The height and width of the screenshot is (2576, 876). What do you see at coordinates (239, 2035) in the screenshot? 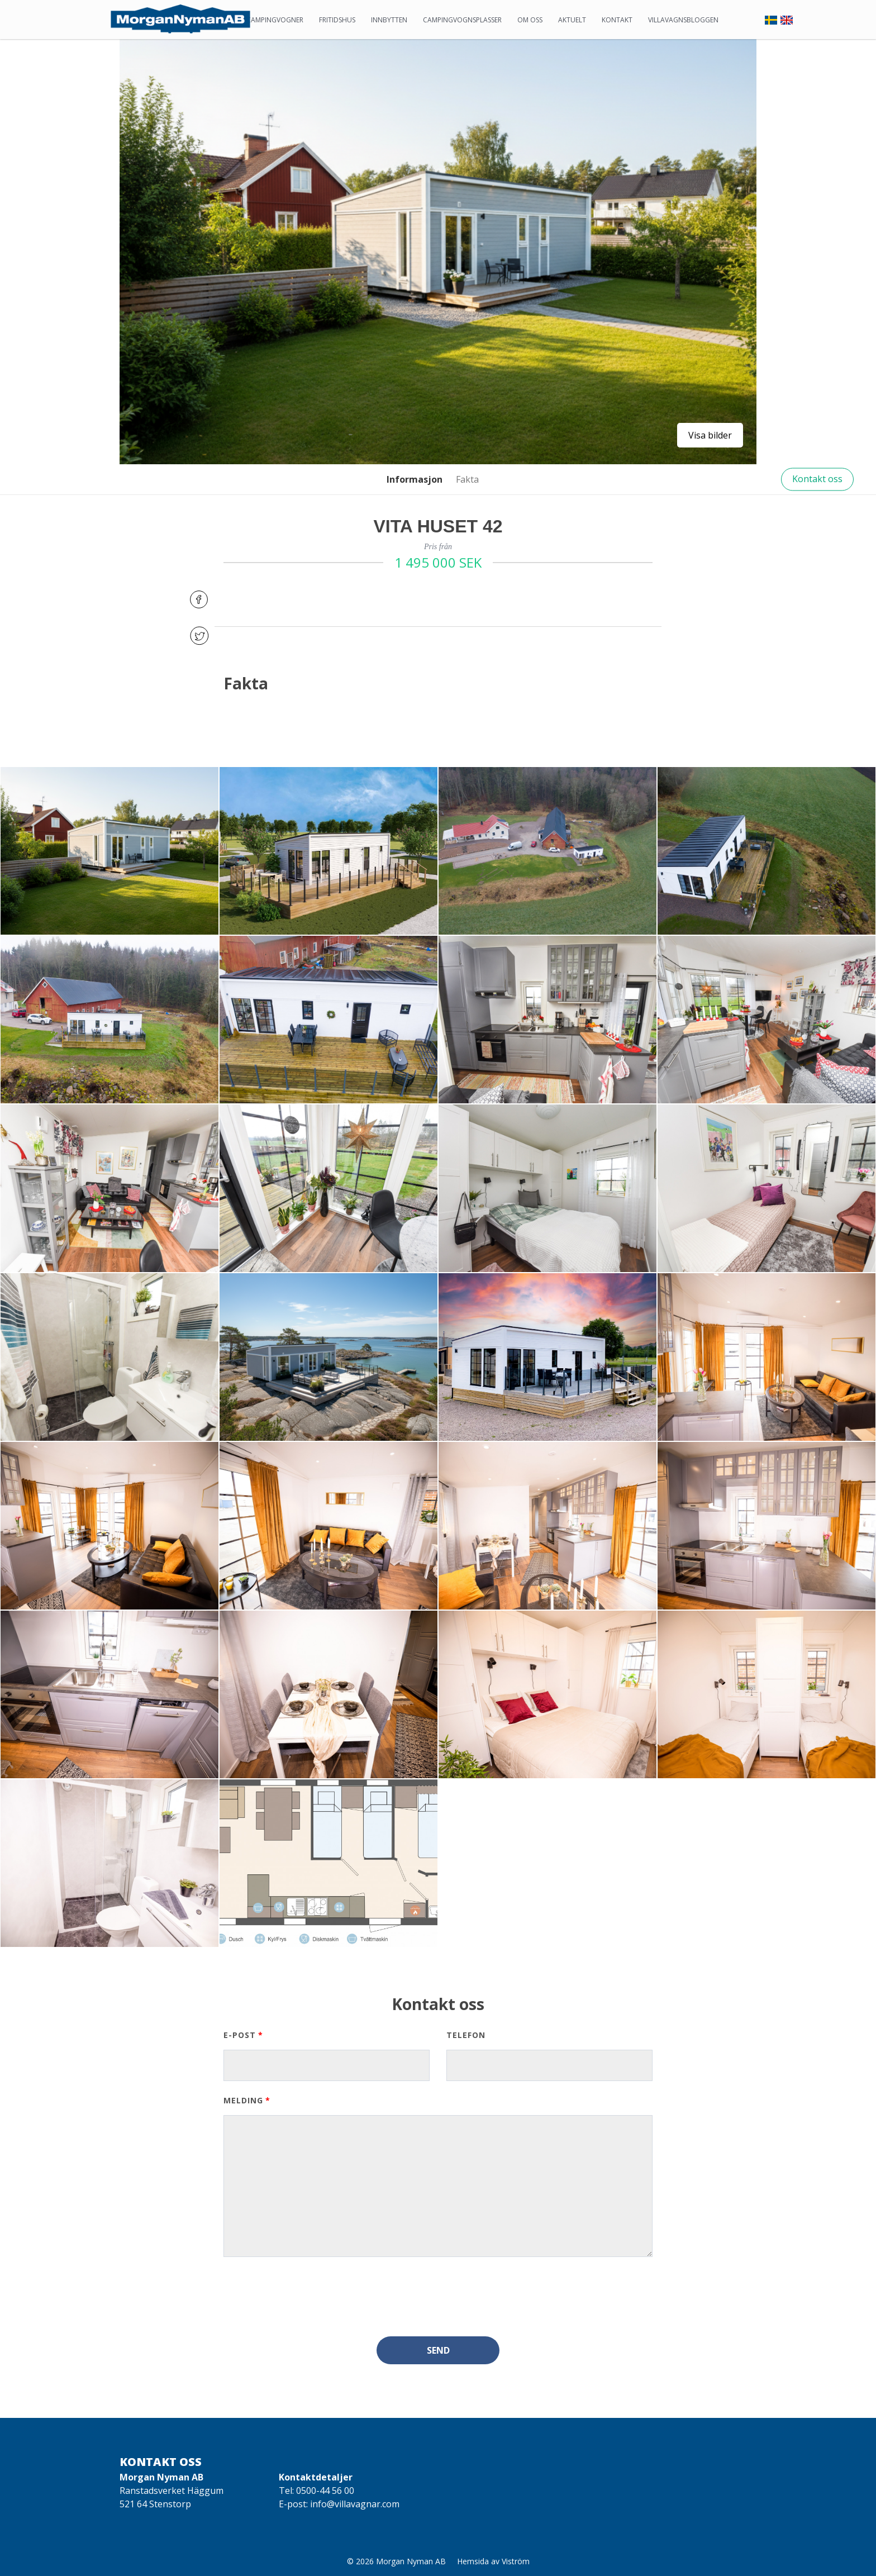
I see `E-post` at bounding box center [239, 2035].